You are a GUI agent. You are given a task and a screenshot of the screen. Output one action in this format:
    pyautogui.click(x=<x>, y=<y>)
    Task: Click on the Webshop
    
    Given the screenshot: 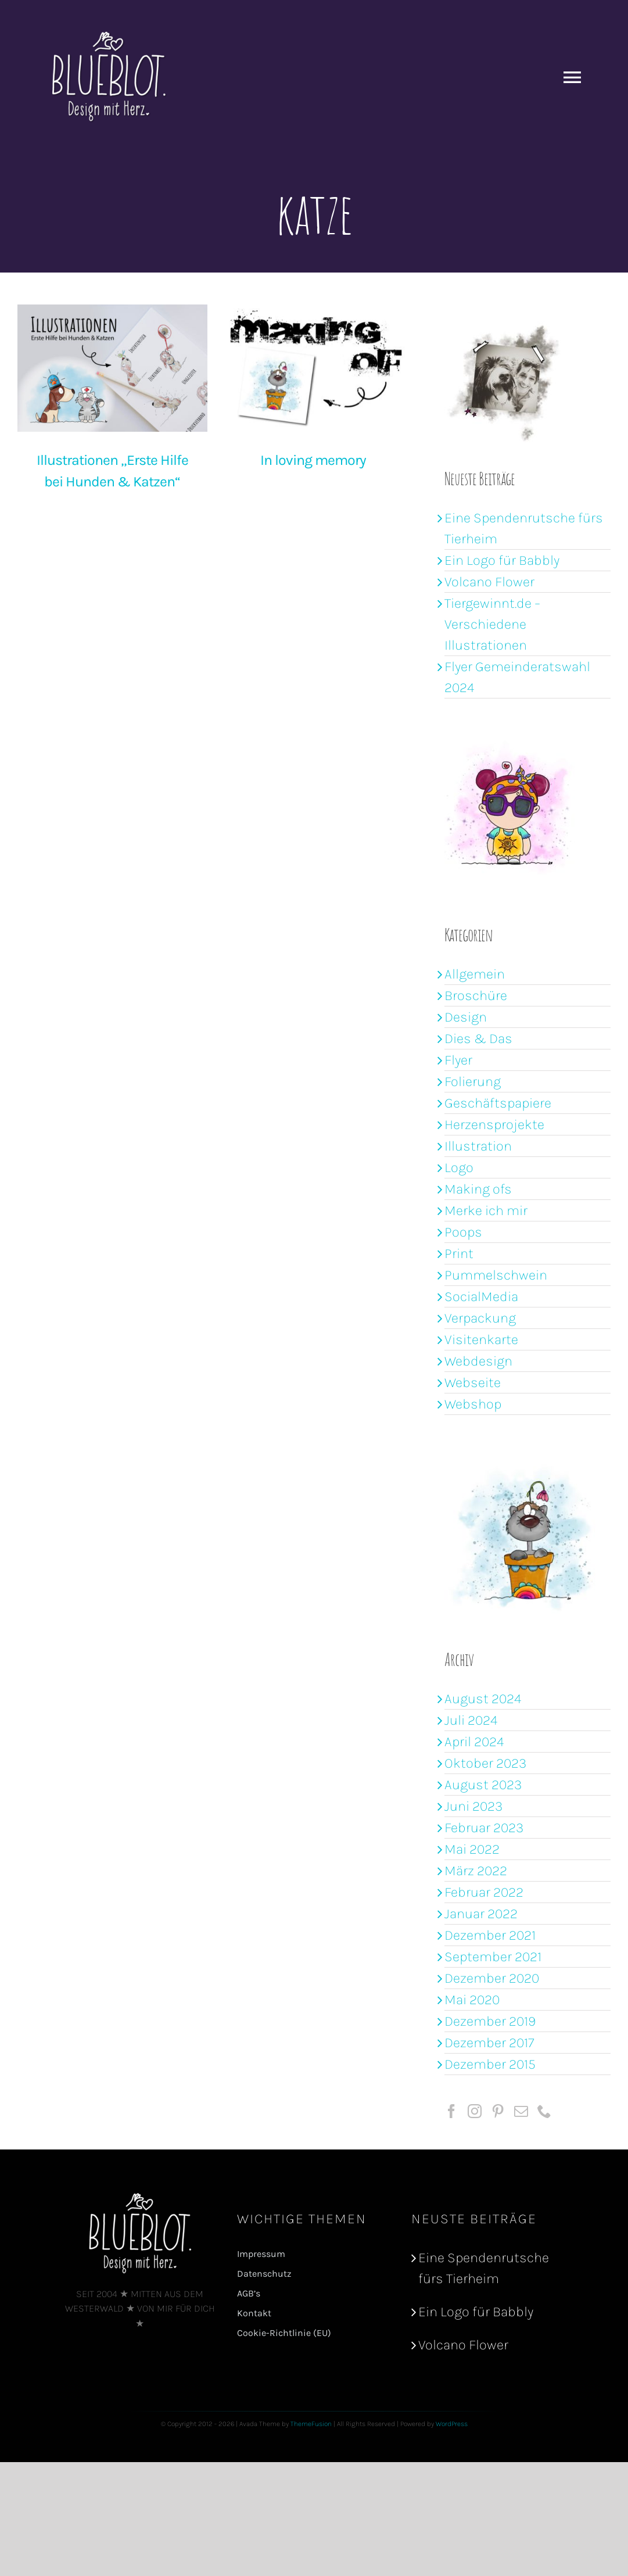 What is the action you would take?
    pyautogui.click(x=472, y=1404)
    